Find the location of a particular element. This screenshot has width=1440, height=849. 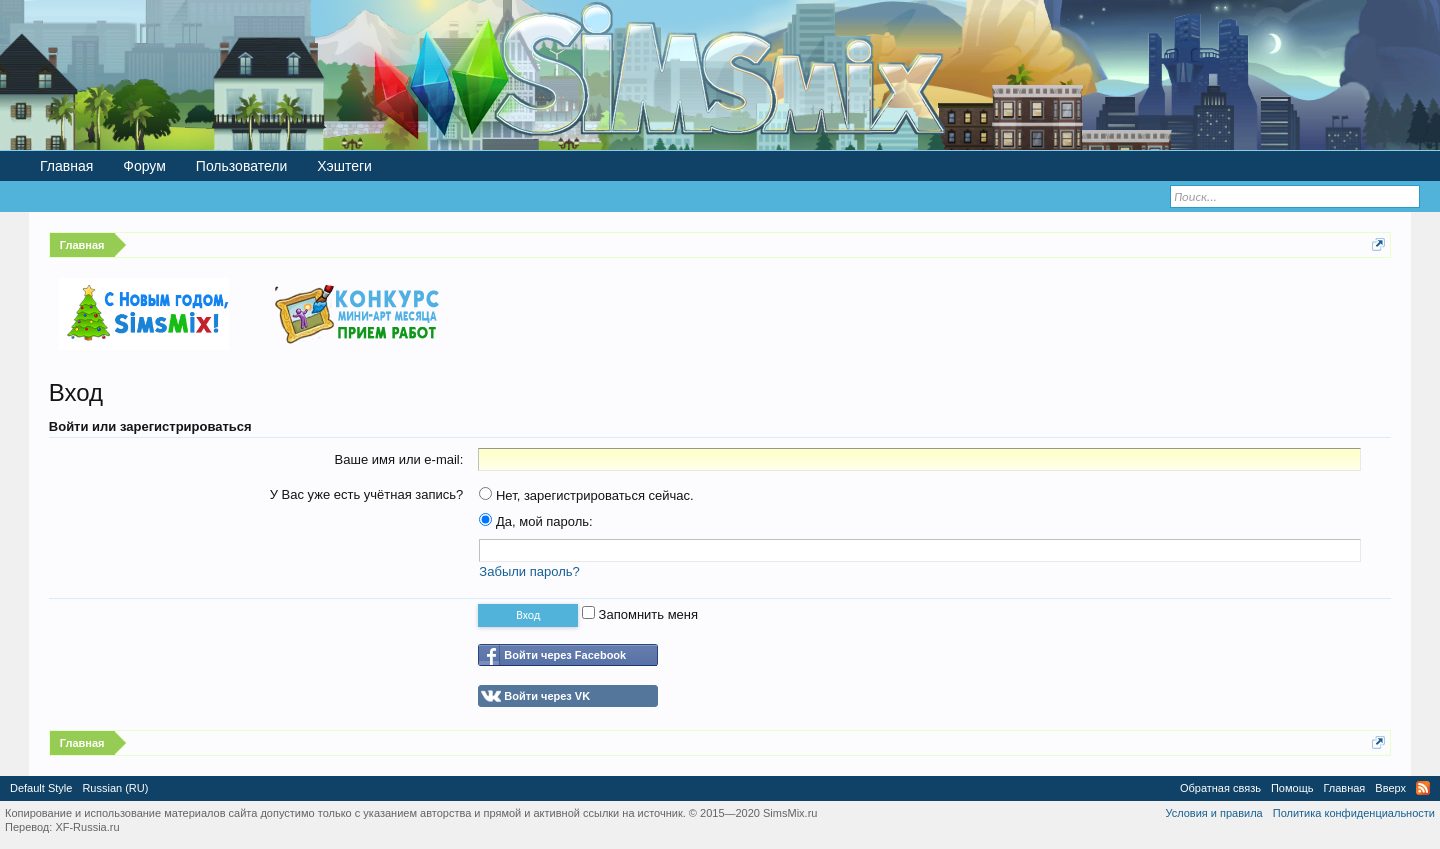

Обратная связь is located at coordinates (1220, 788).